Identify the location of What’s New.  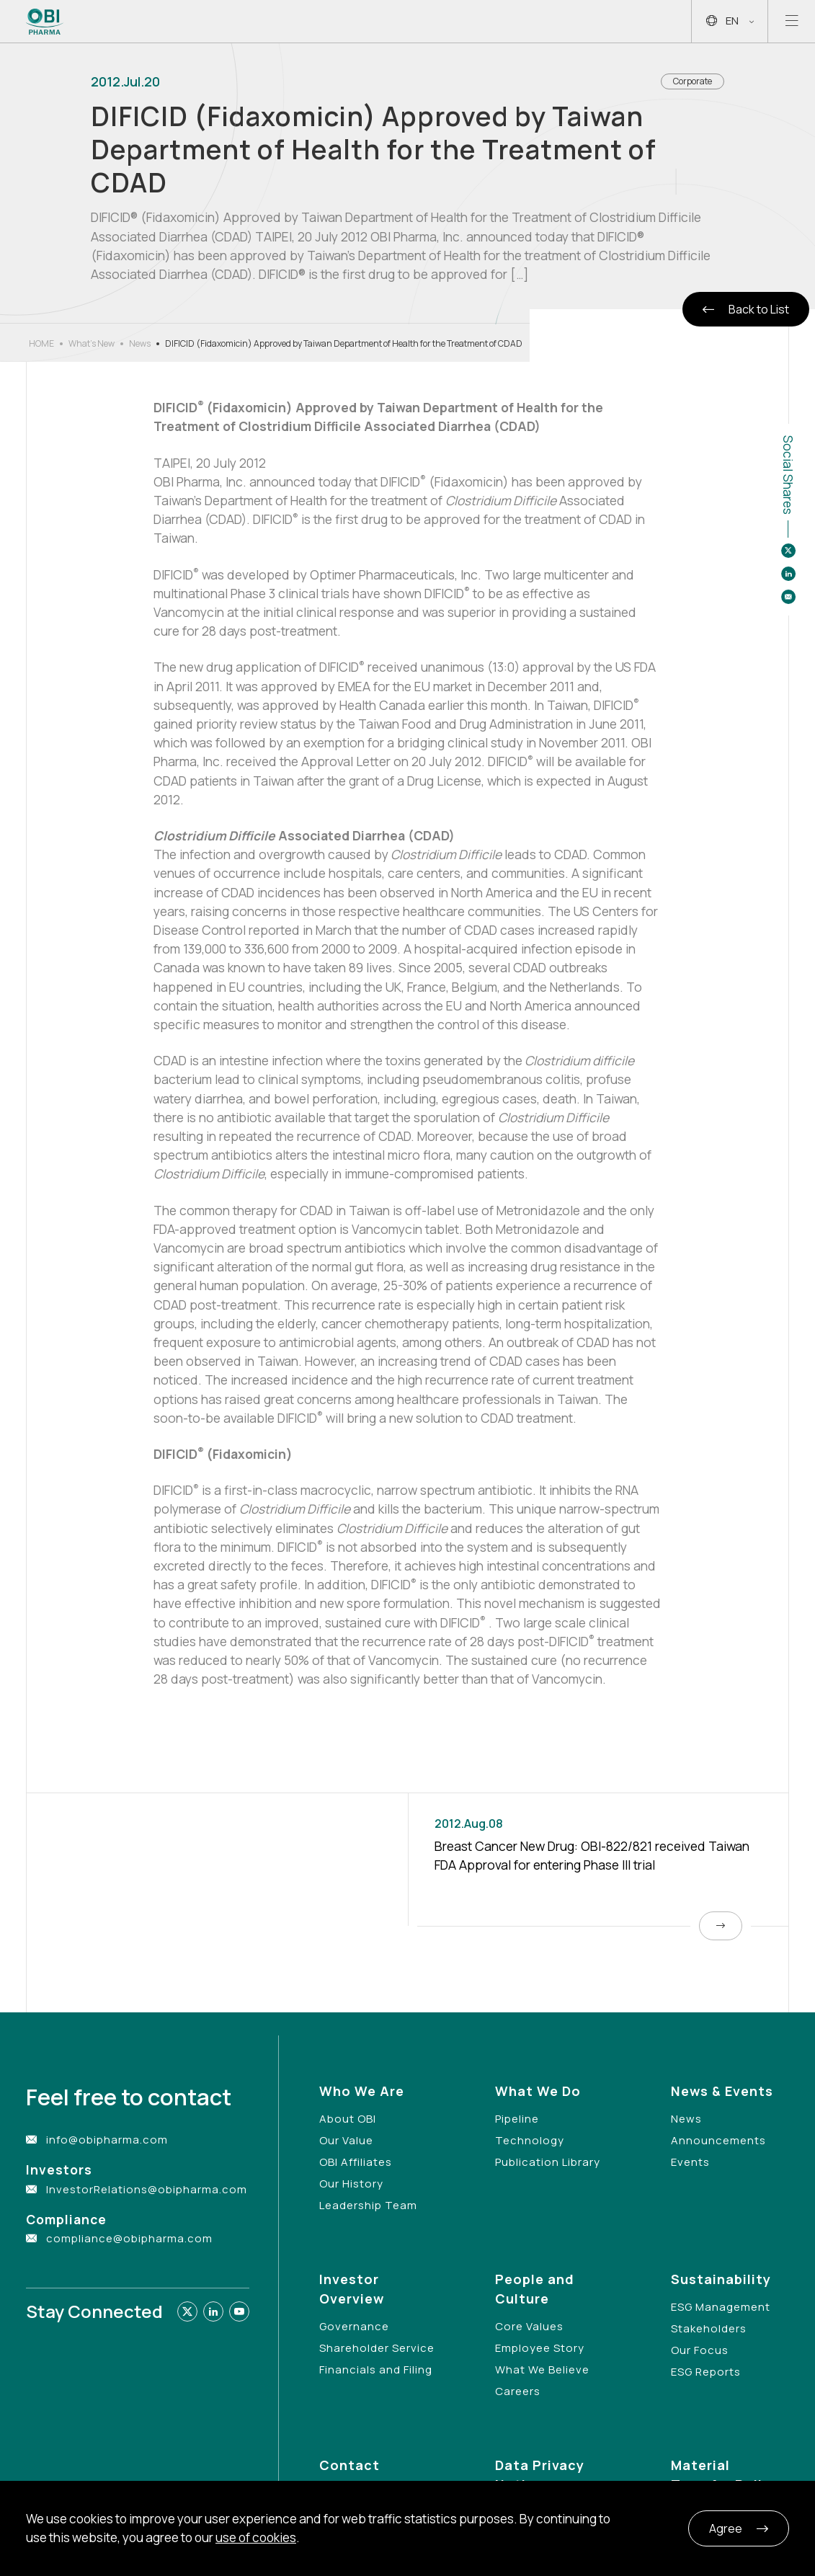
(91, 343).